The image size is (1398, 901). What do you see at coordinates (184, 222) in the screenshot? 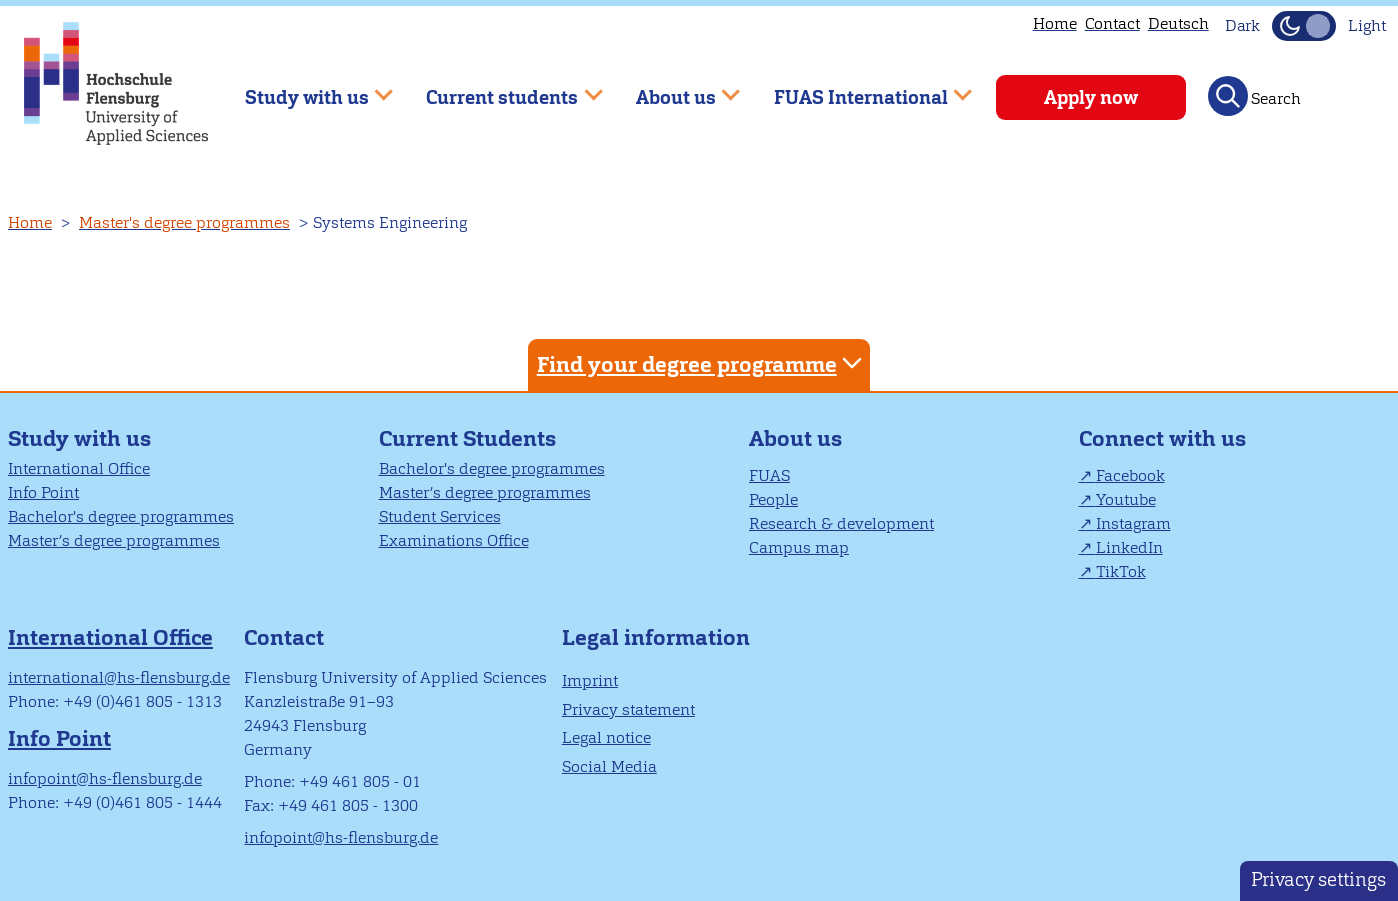
I see `Master's degree programmes` at bounding box center [184, 222].